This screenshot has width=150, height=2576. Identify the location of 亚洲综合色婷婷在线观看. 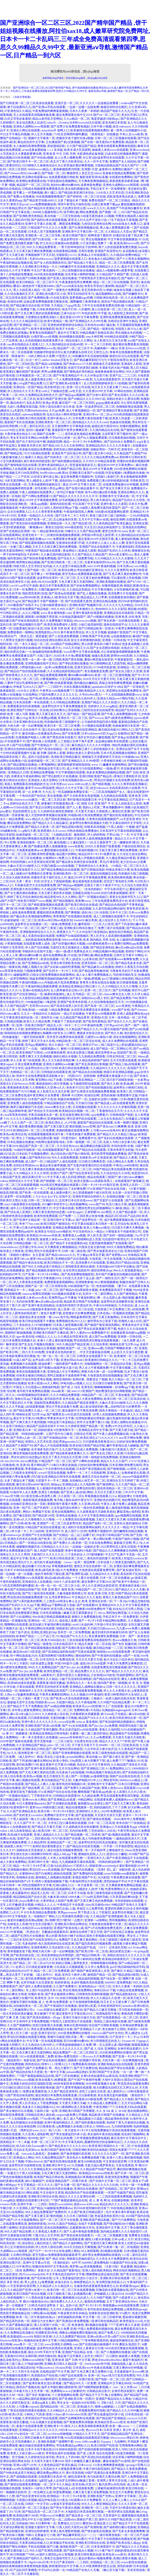
(20, 749).